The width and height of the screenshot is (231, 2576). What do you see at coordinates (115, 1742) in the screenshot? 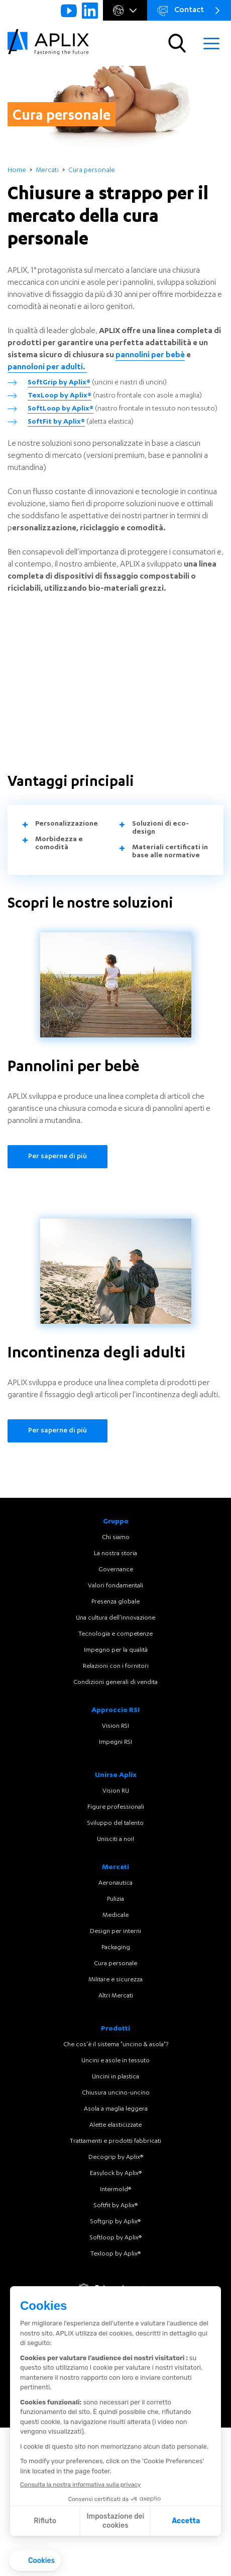
I see `Impegni RSI` at bounding box center [115, 1742].